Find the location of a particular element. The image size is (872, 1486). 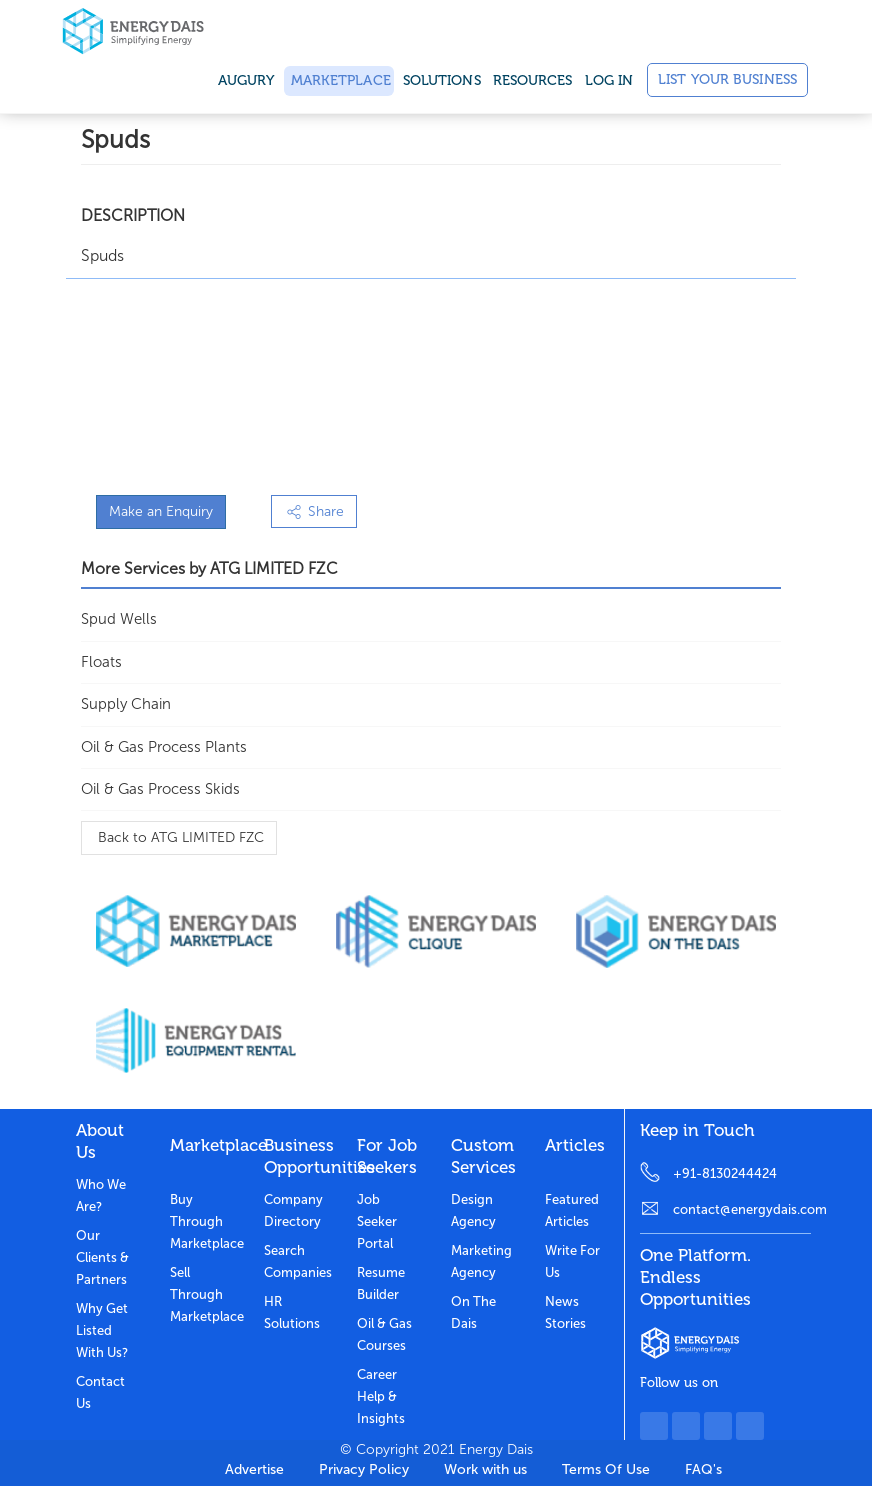

contact@energydais.com is located at coordinates (742, 1209).